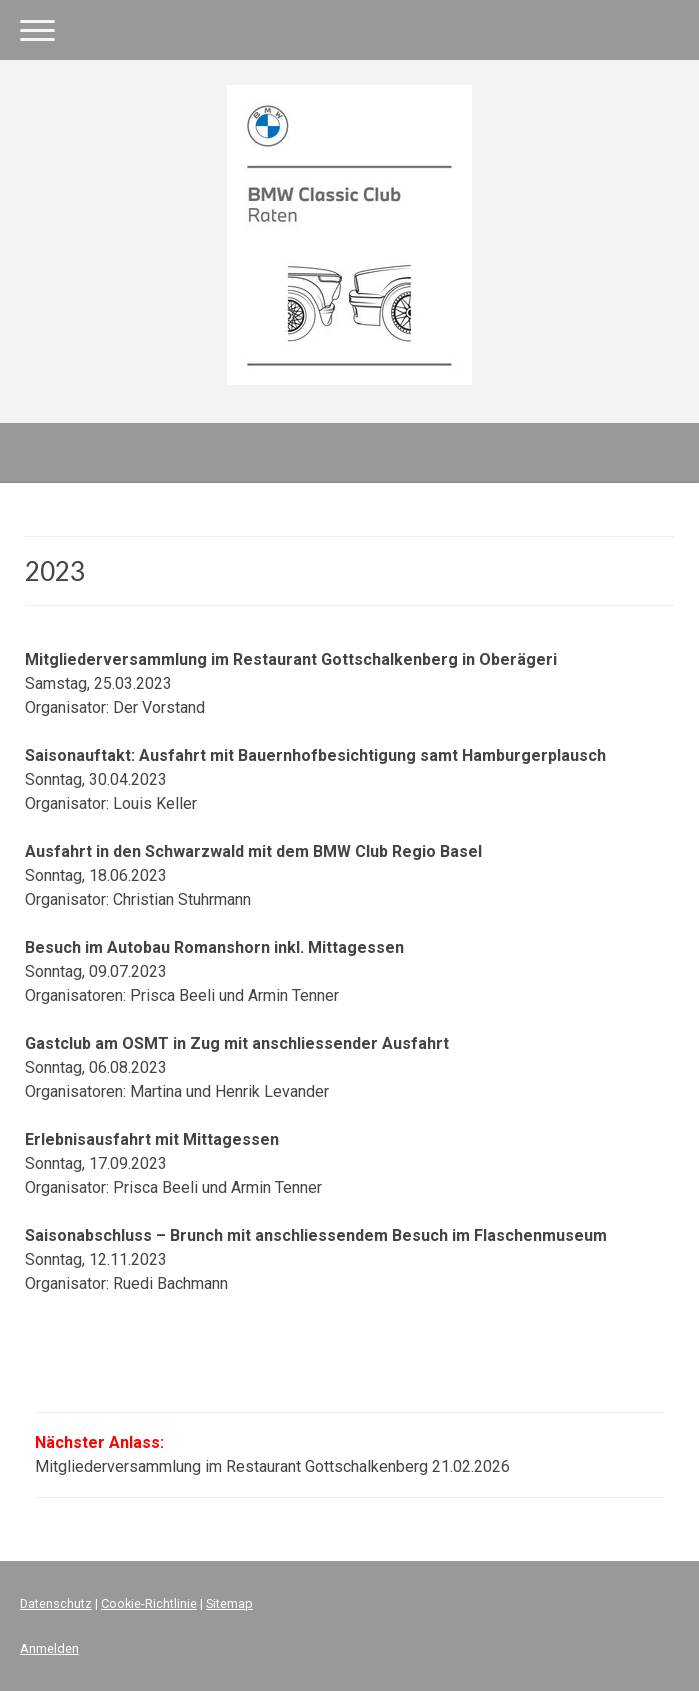  What do you see at coordinates (229, 1603) in the screenshot?
I see `Sitemap` at bounding box center [229, 1603].